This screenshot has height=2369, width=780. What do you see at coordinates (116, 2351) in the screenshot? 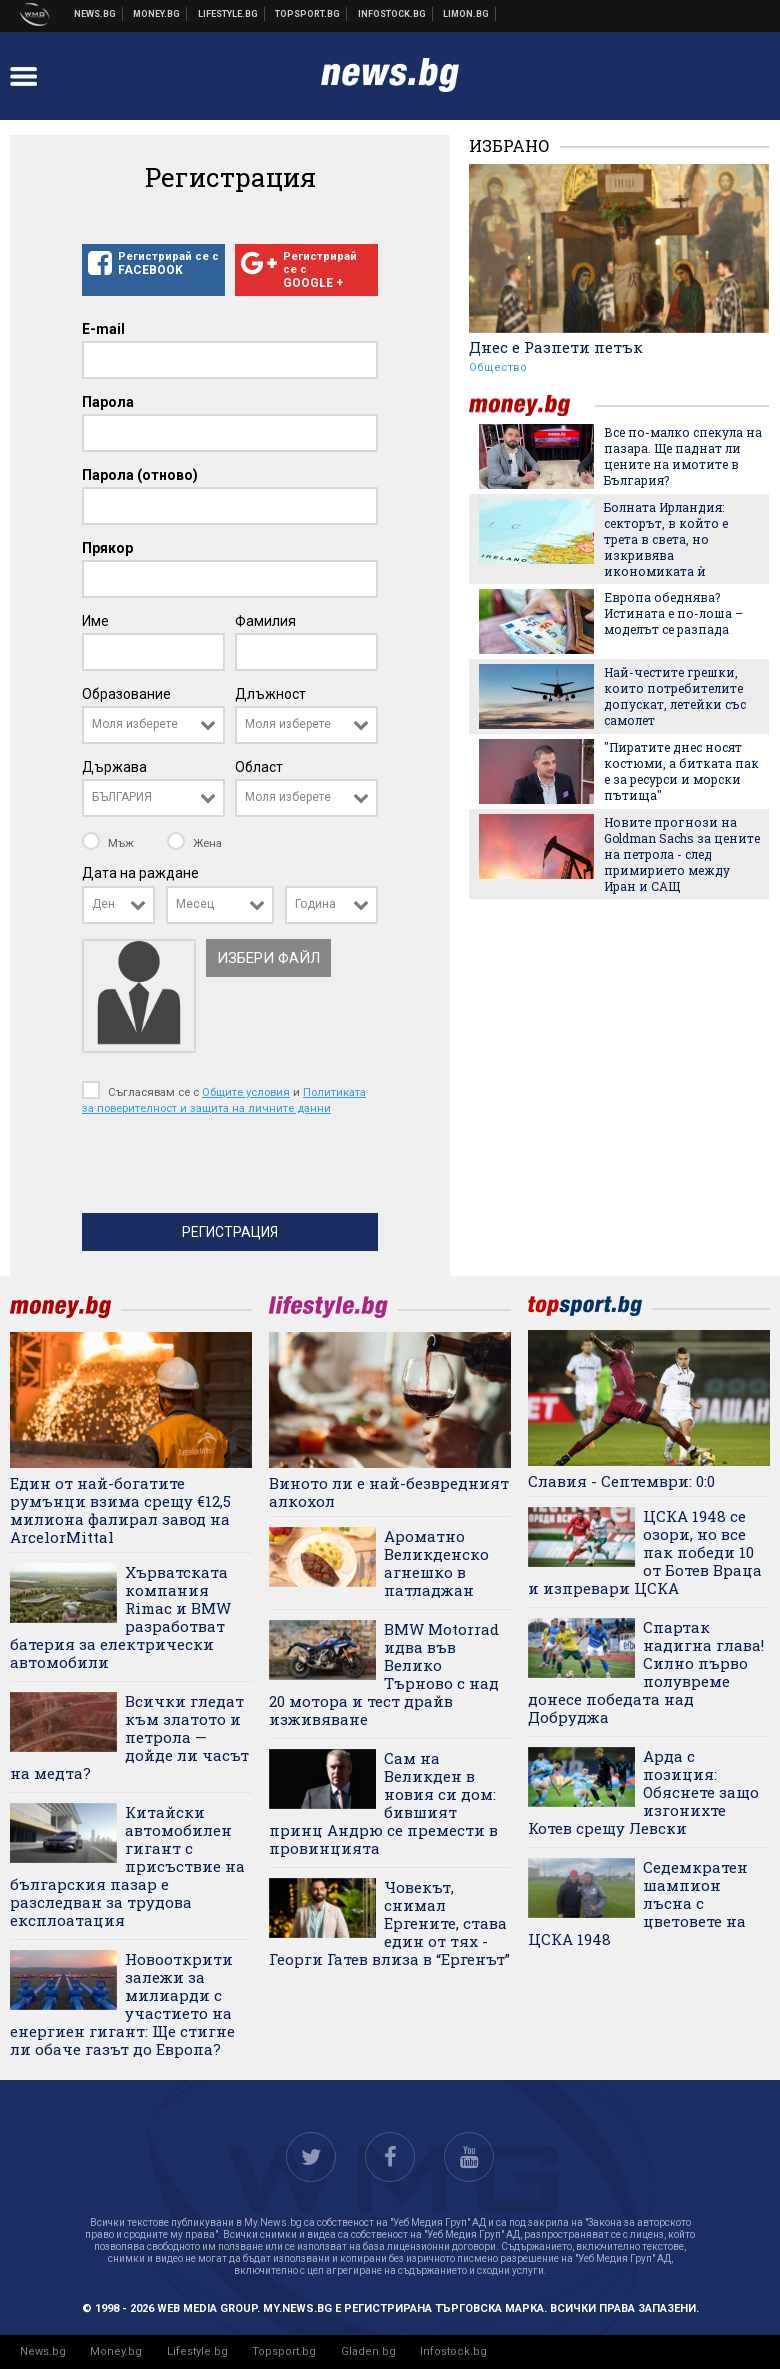
I see `Money.bg` at bounding box center [116, 2351].